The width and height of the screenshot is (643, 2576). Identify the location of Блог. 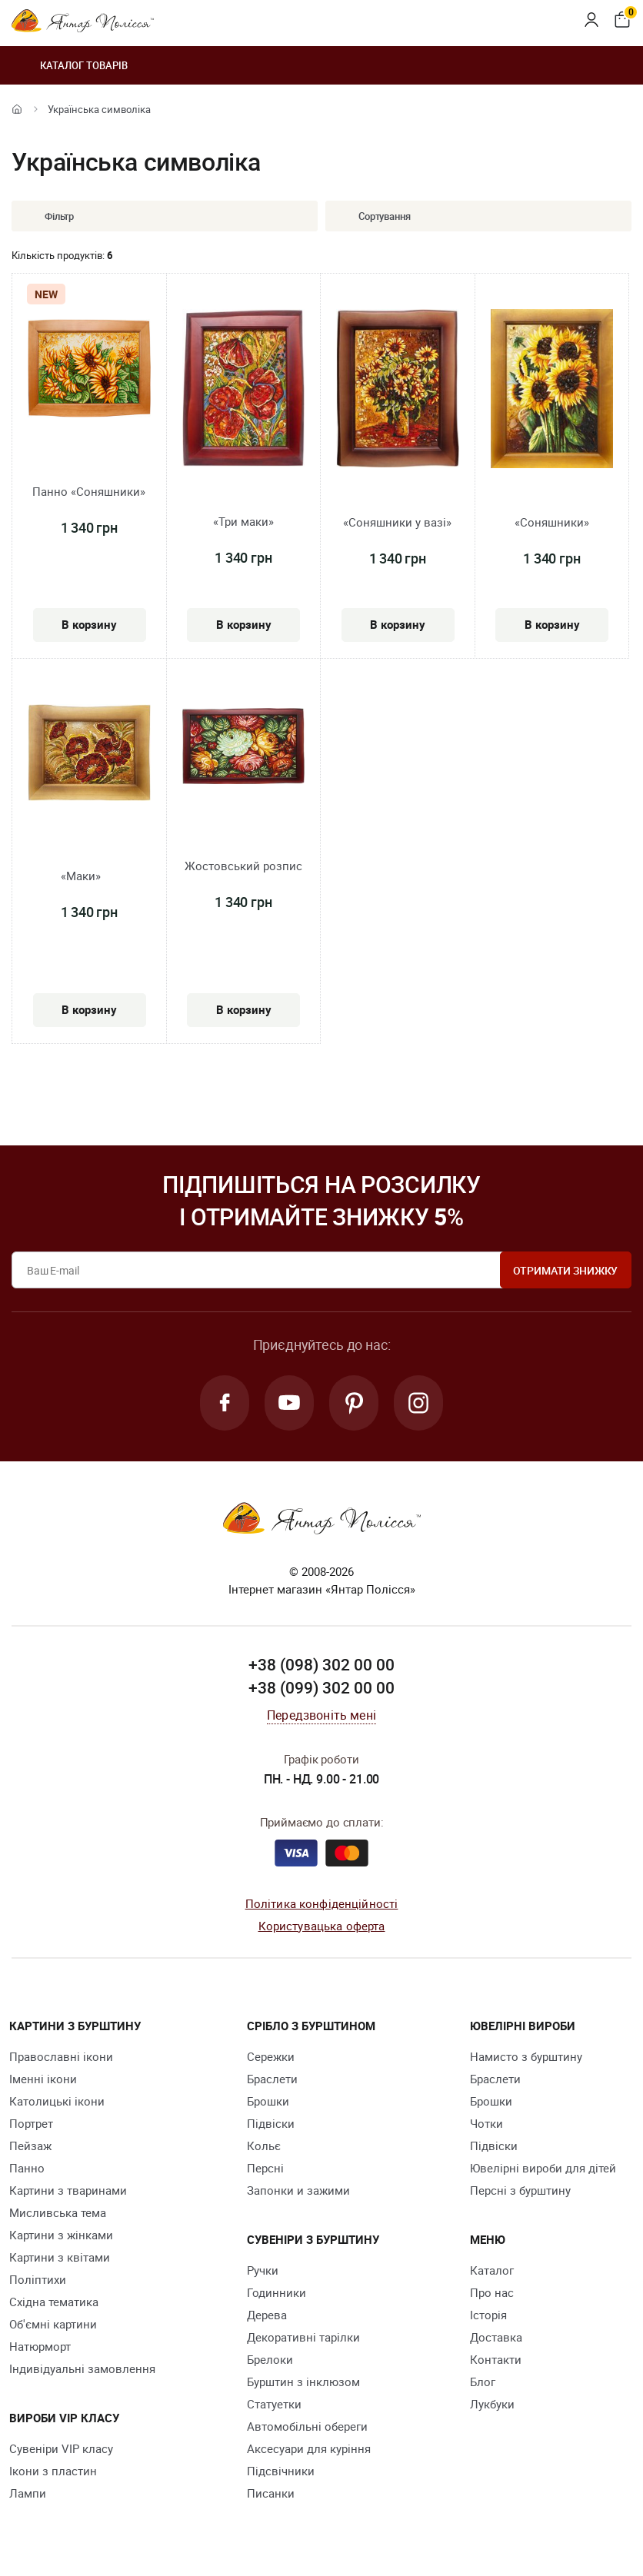
(482, 2381).